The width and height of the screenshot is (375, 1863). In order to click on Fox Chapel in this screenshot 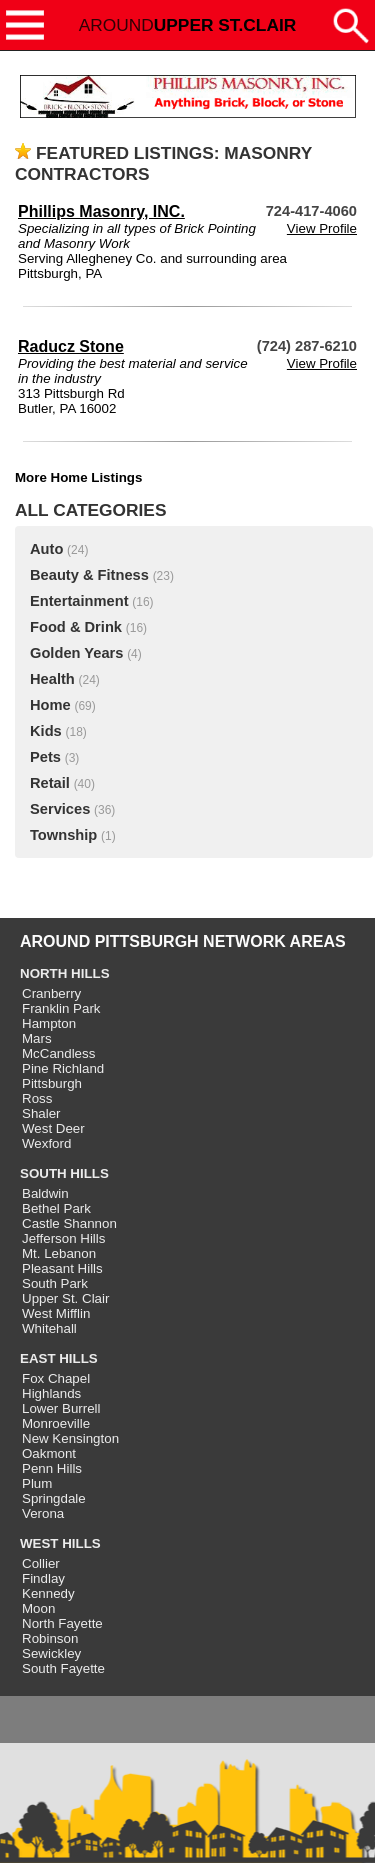, I will do `click(56, 1378)`.